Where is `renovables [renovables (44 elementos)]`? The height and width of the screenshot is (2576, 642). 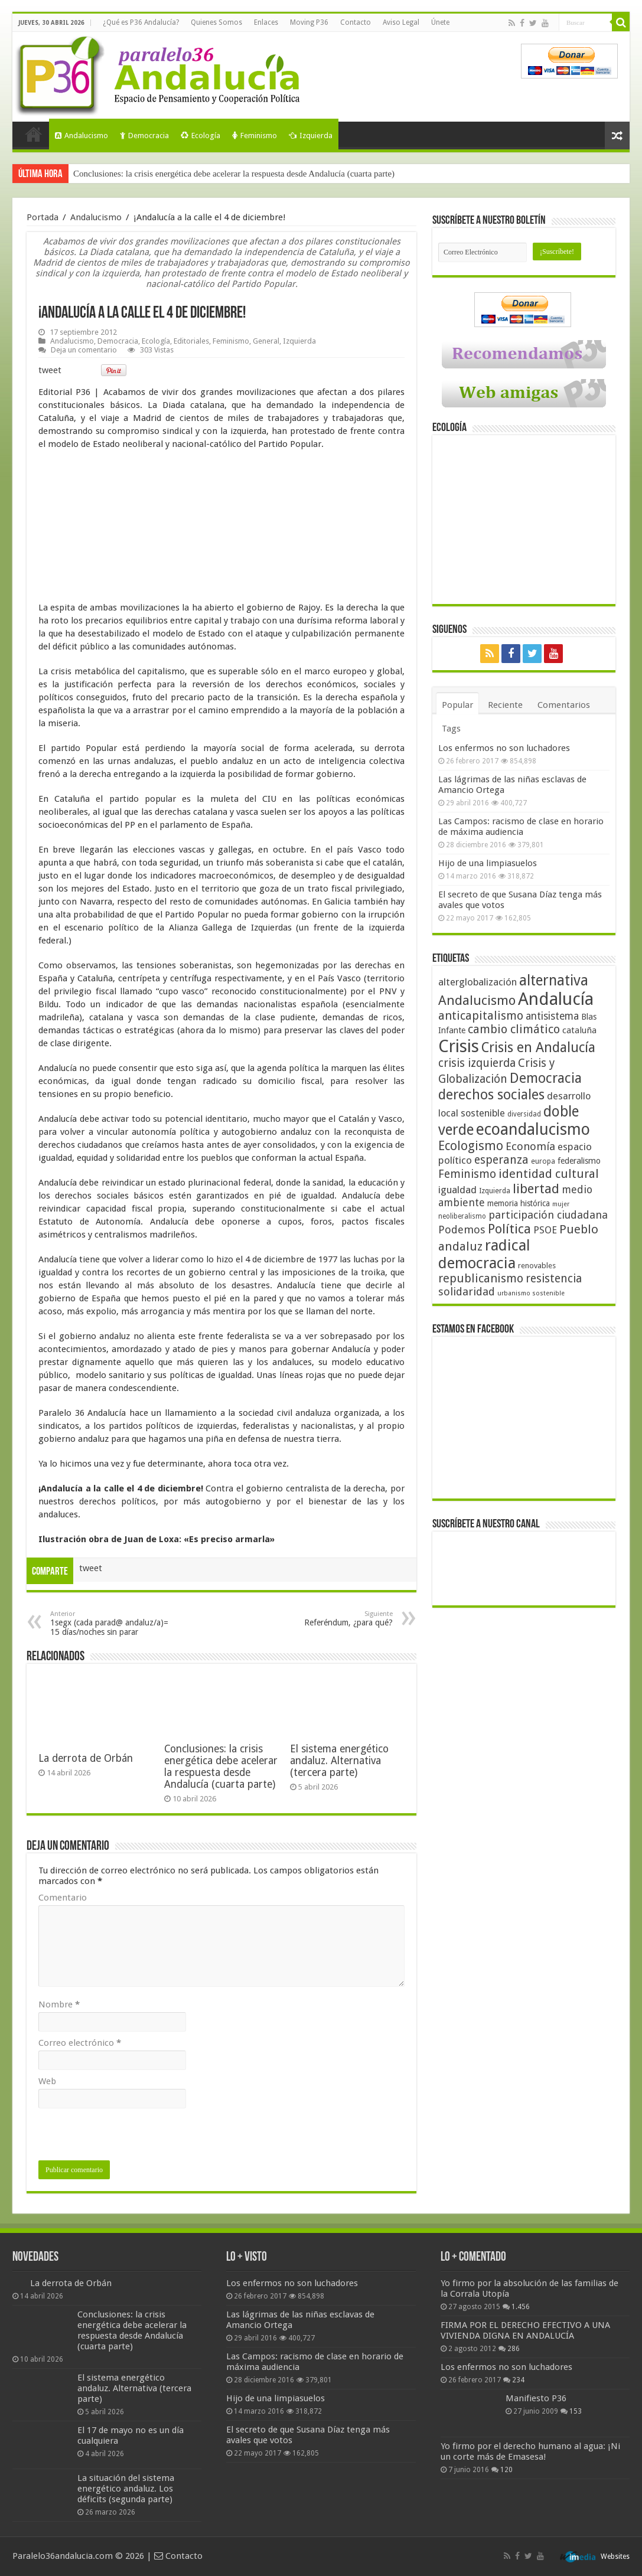
renovables [renovables (44 elementos)] is located at coordinates (537, 1265).